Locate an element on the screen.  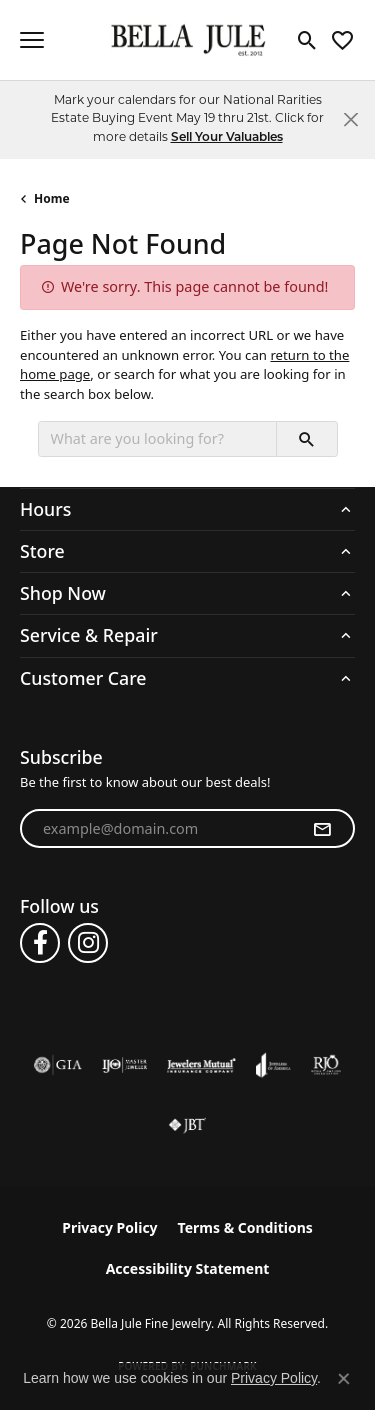
[Follow us on facebook (opens in new tab)] is located at coordinates (40, 943).